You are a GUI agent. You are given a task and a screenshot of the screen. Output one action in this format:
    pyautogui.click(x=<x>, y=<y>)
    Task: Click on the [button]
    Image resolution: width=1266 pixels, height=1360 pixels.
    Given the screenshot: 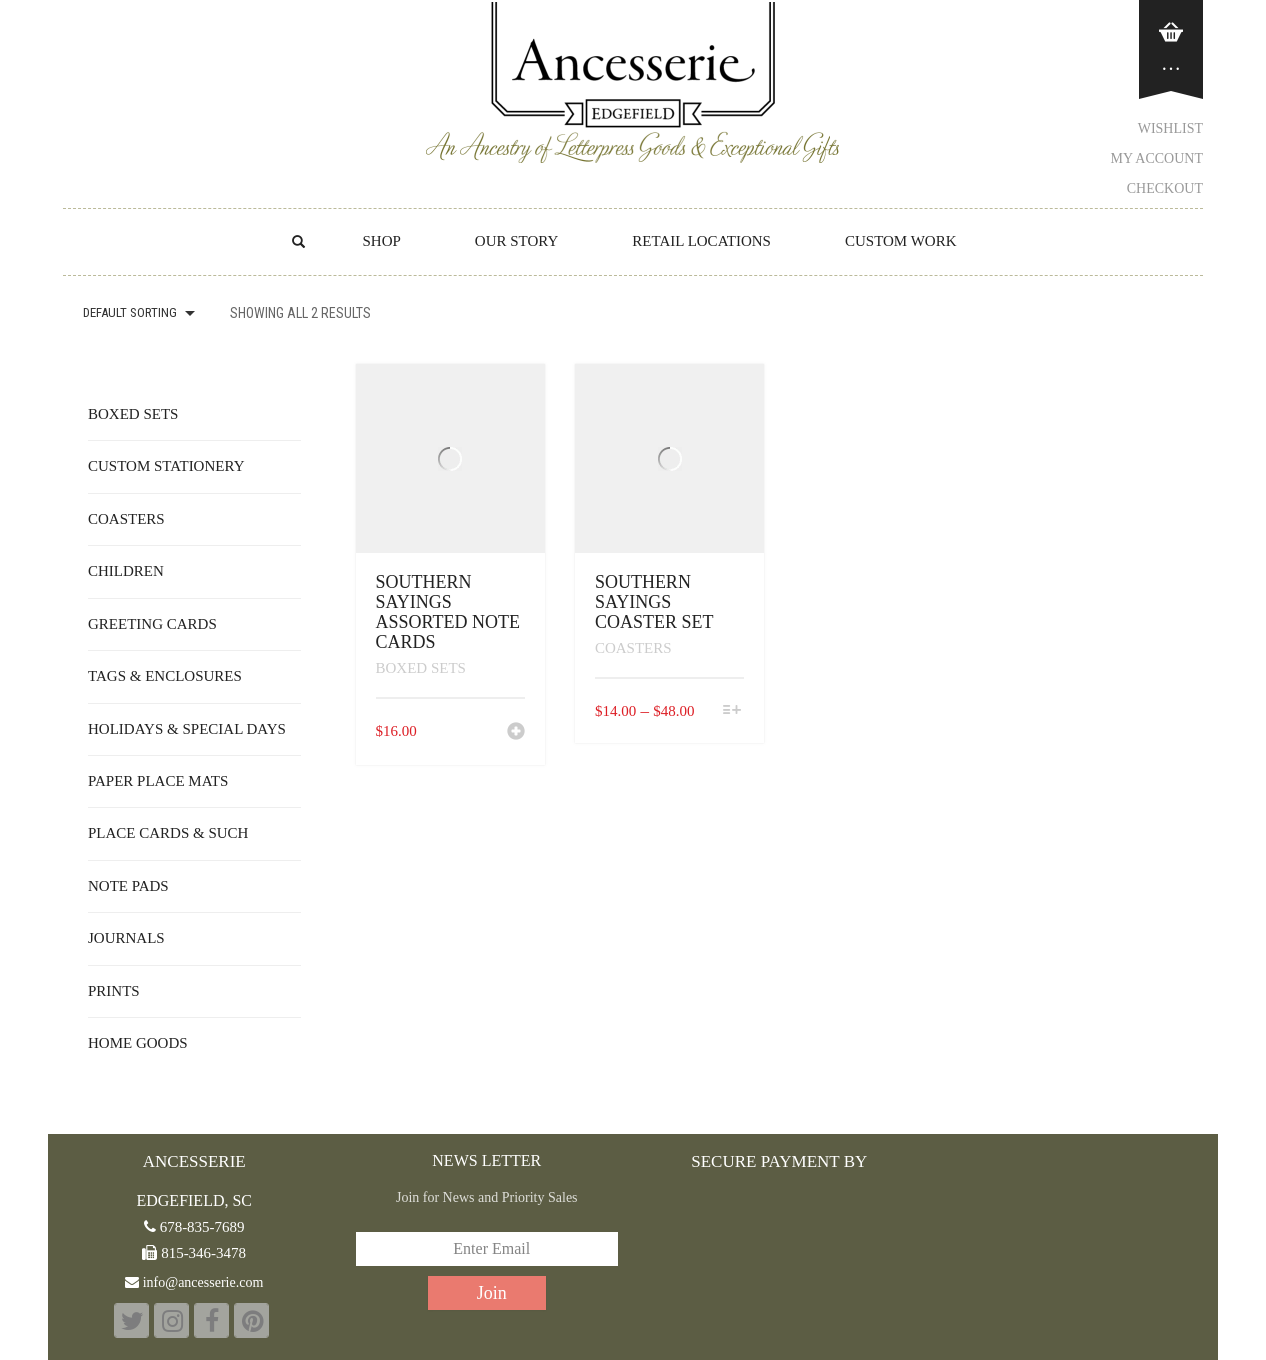 What is the action you would take?
    pyautogui.click(x=516, y=733)
    